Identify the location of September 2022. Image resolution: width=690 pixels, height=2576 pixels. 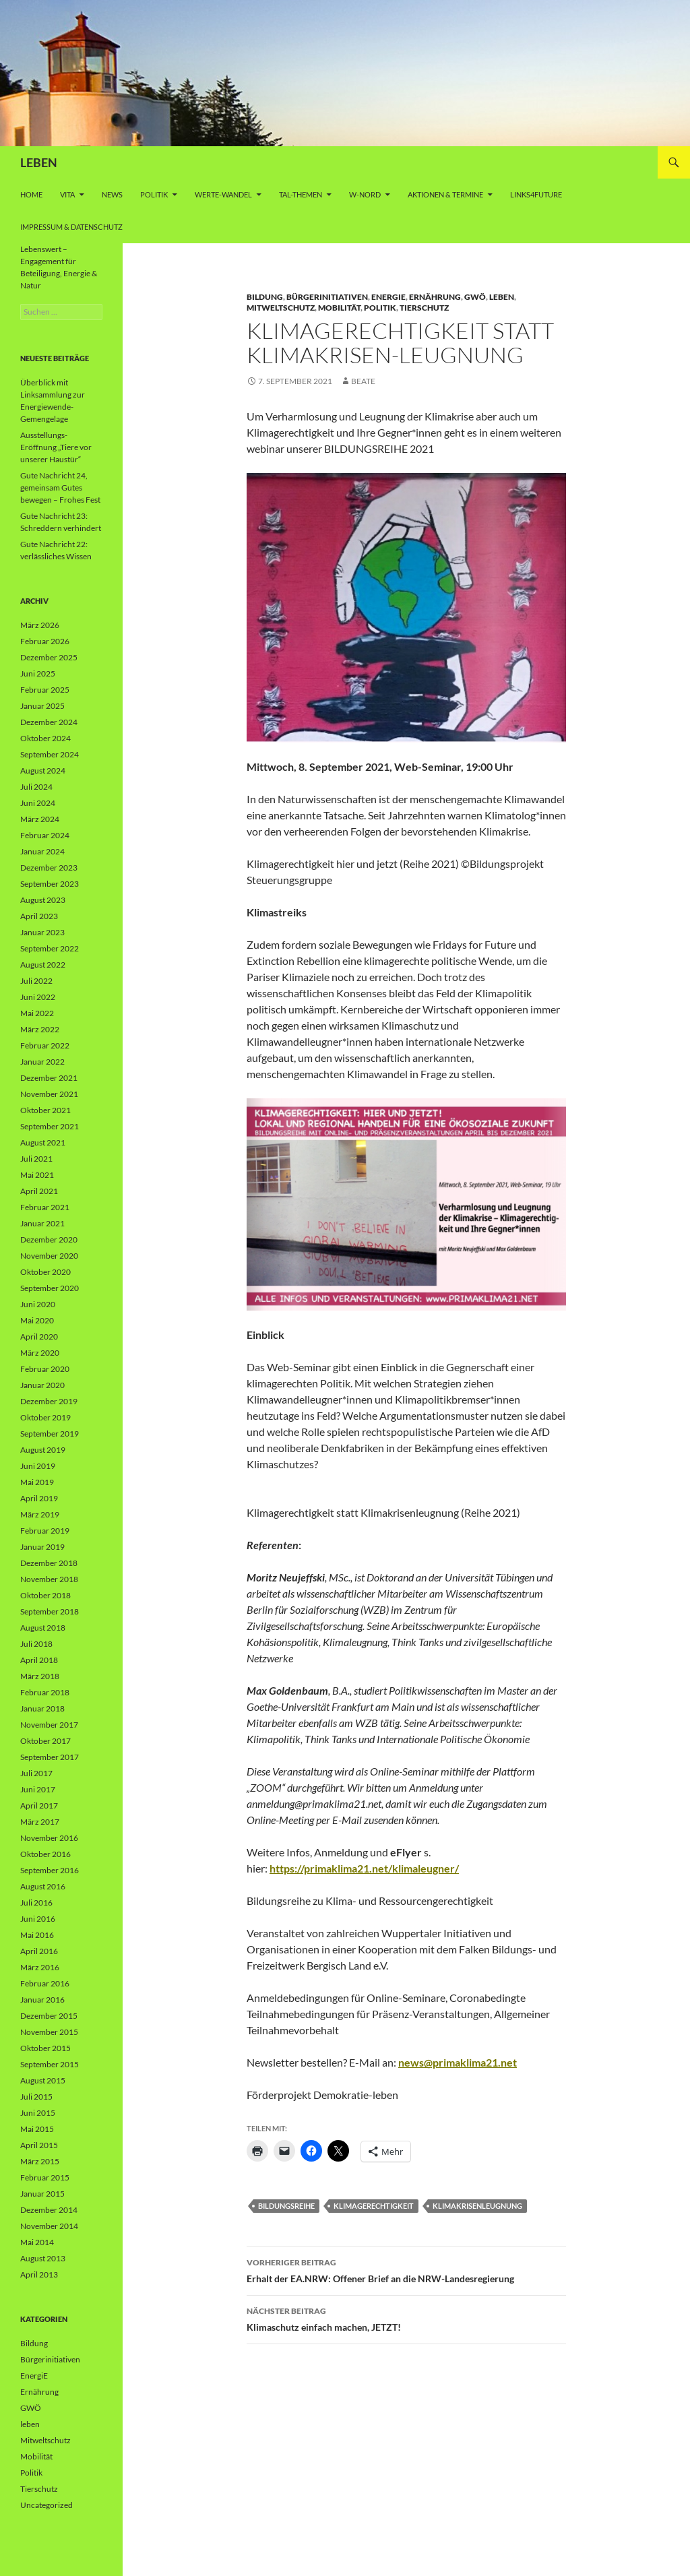
(49, 948).